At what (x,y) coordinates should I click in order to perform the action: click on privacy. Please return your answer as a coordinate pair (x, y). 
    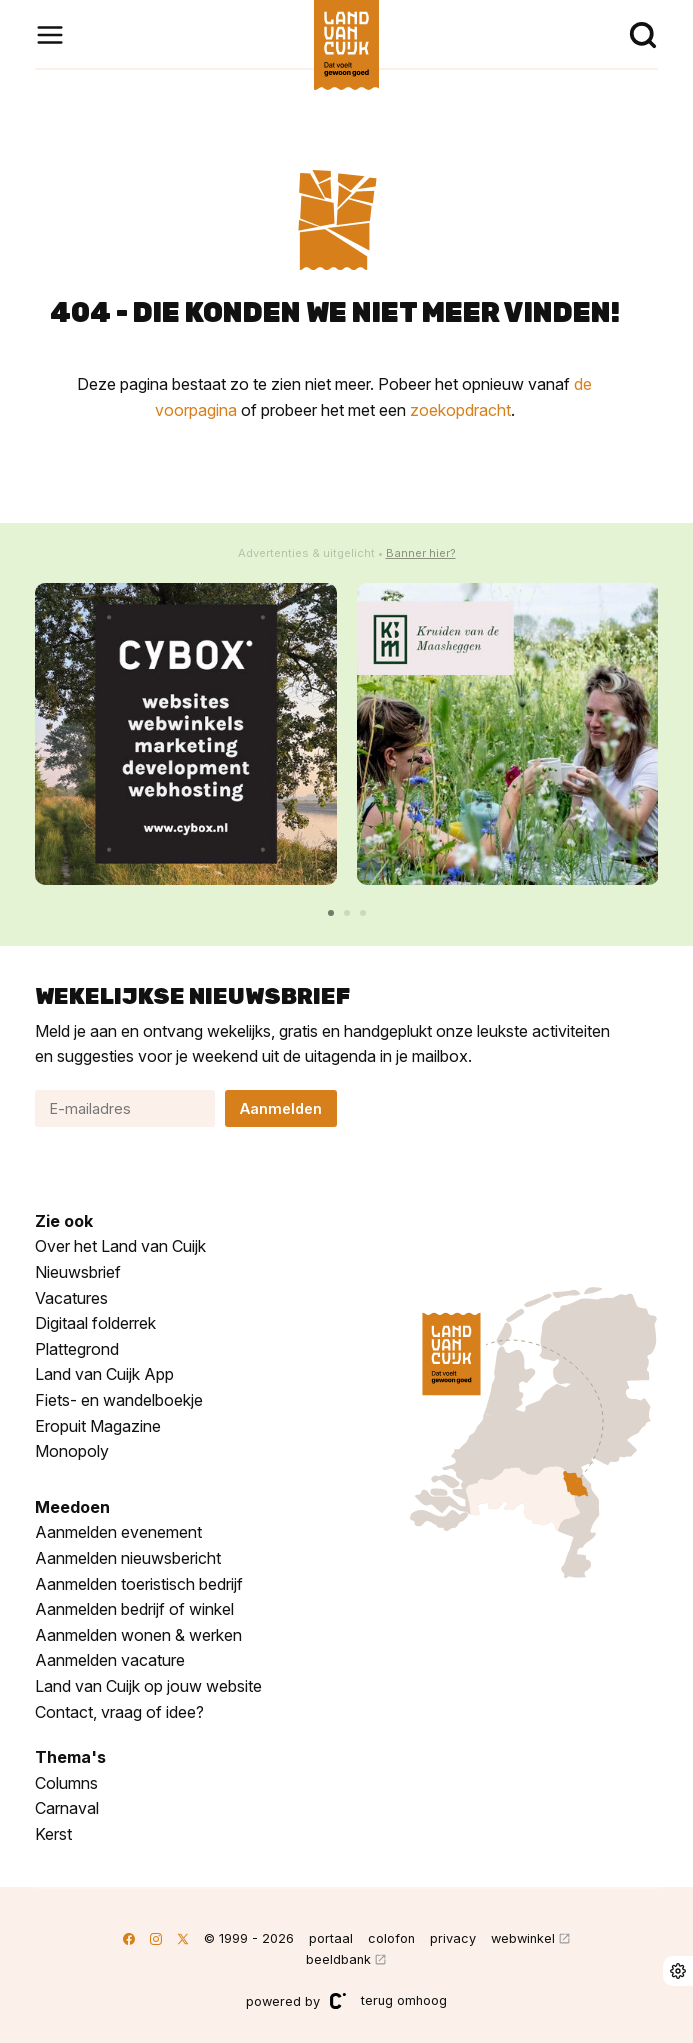
    Looking at the image, I should click on (453, 1938).